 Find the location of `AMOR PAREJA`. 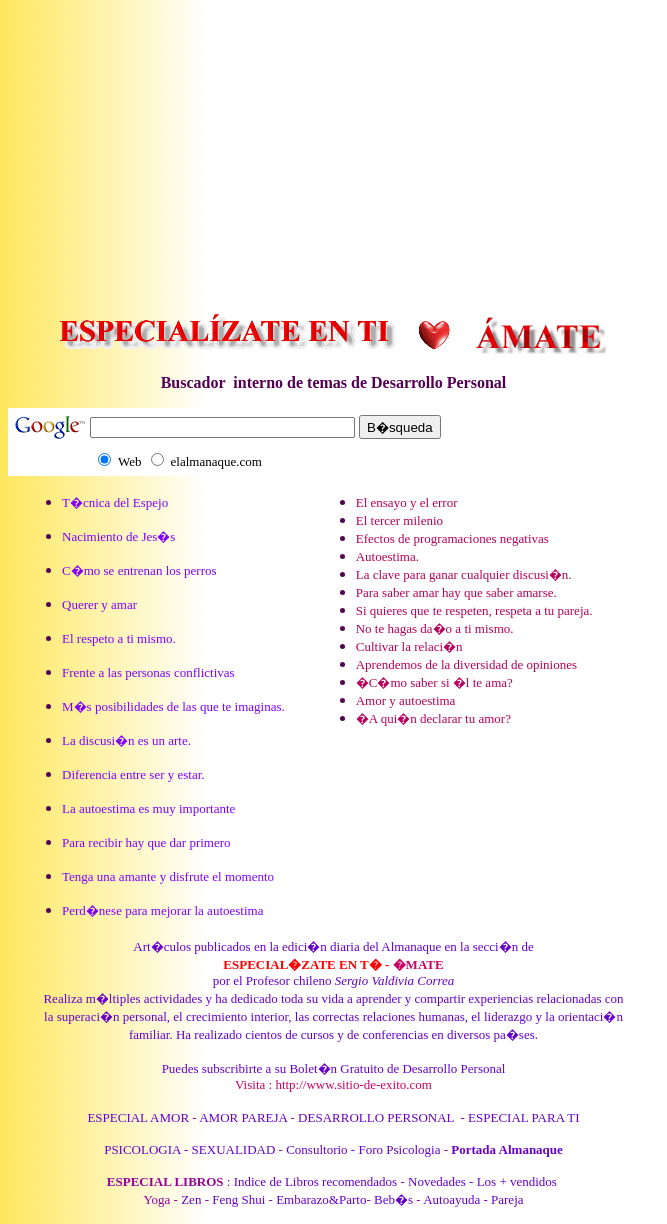

AMOR PAREJA is located at coordinates (243, 1117).